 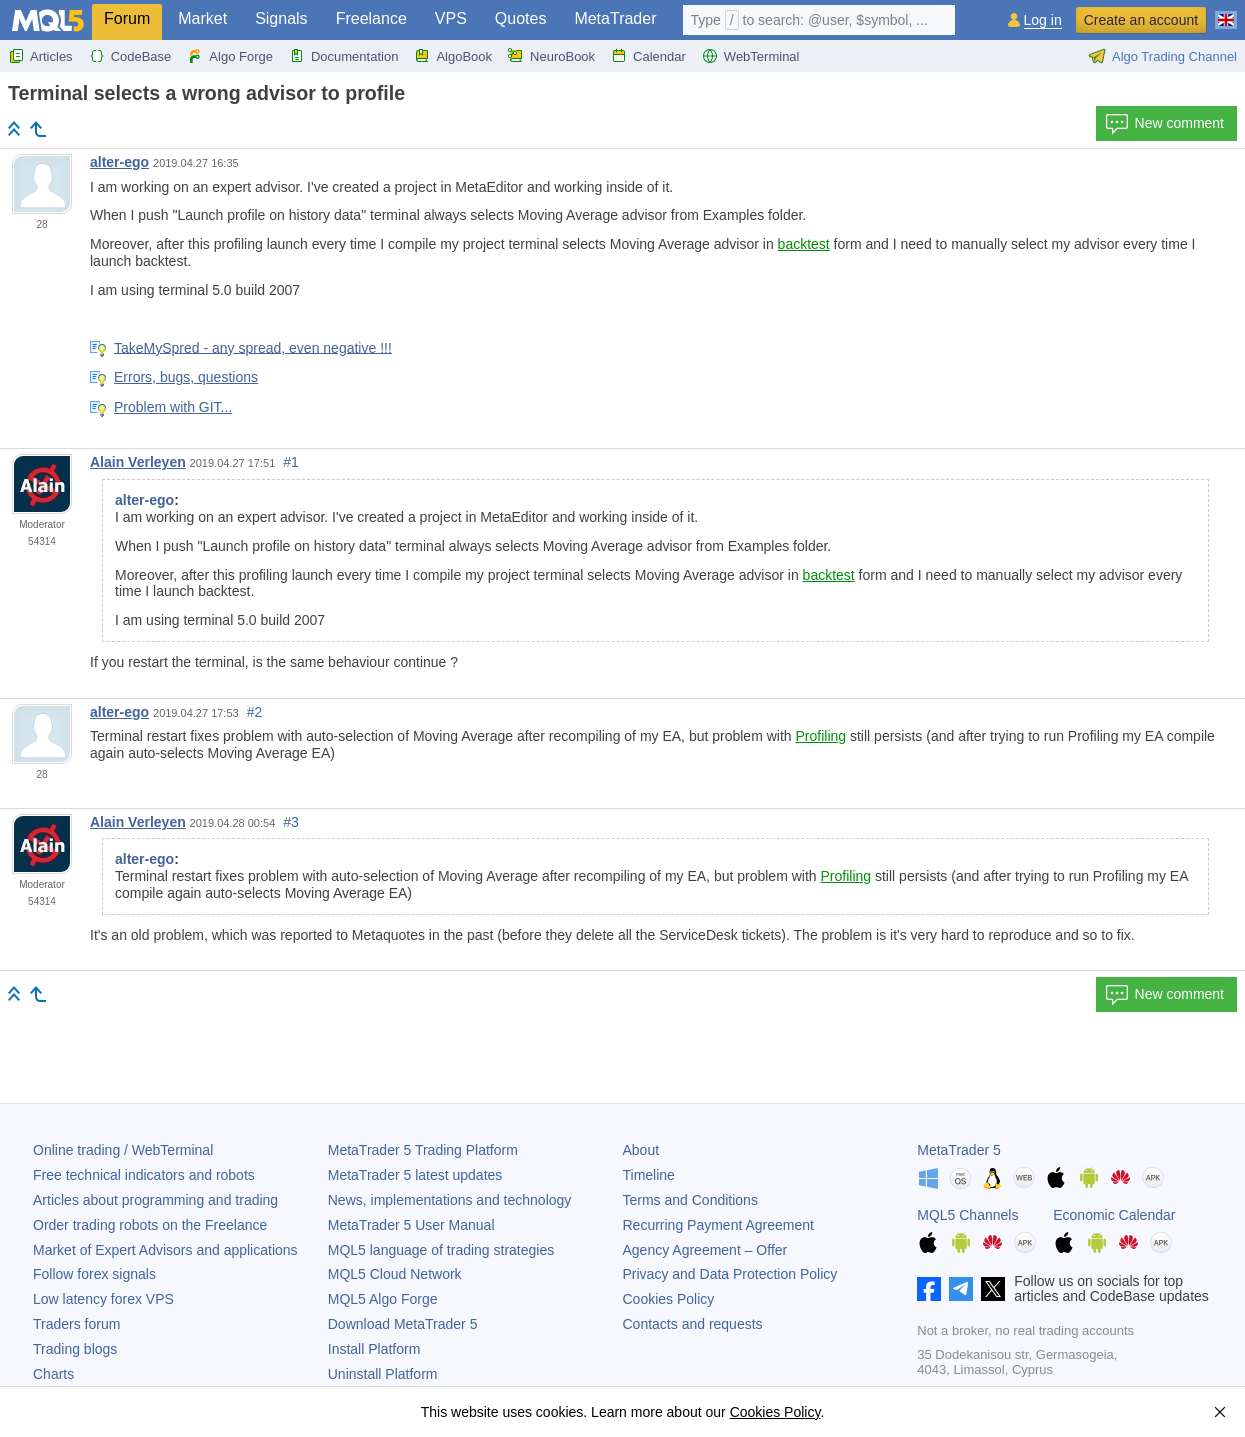 What do you see at coordinates (395, 1274) in the screenshot?
I see `MQL5 Cloud Network` at bounding box center [395, 1274].